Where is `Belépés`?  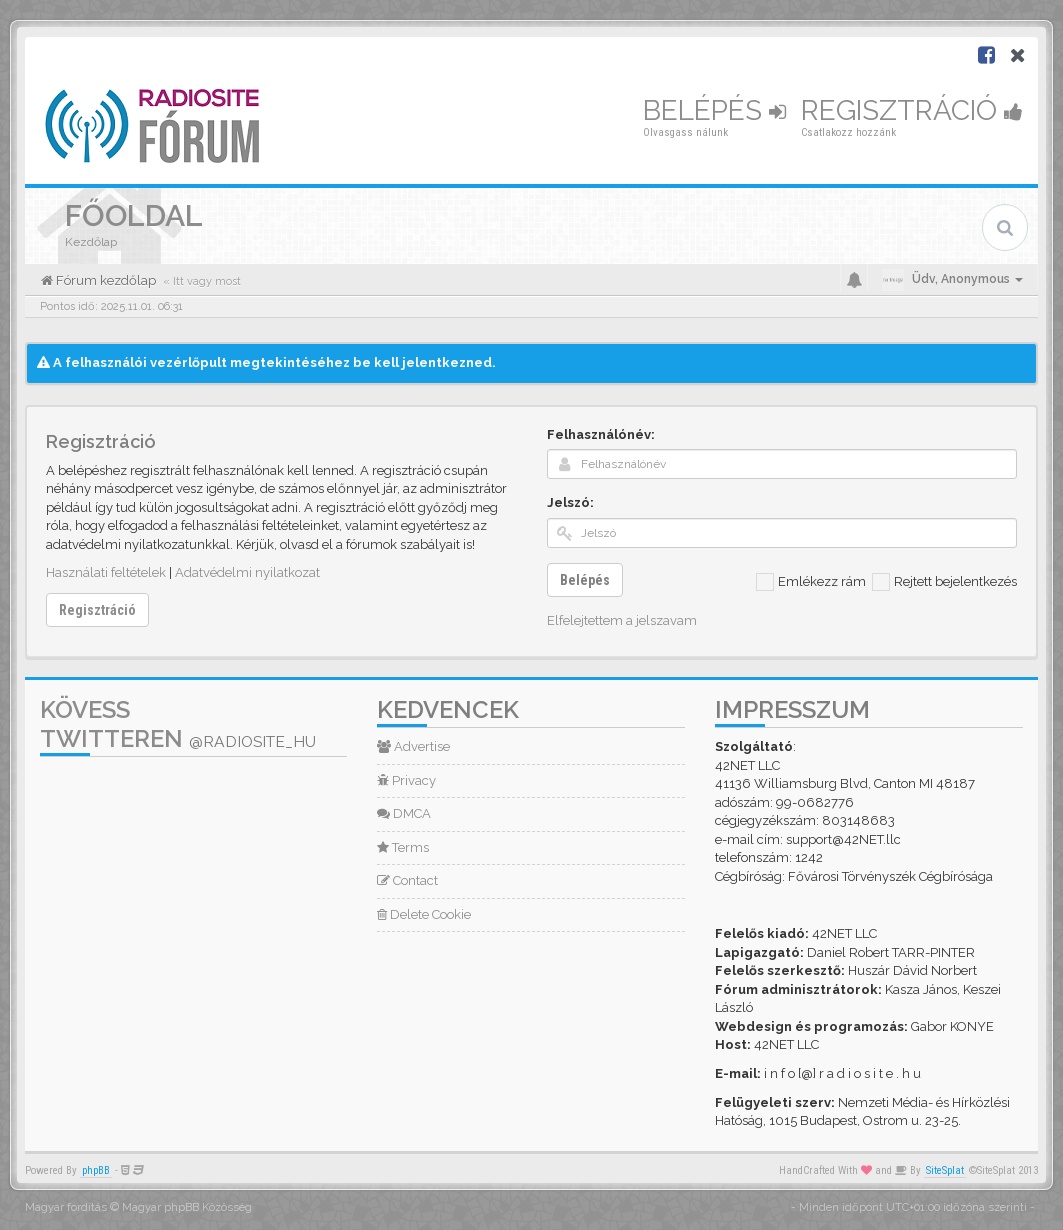 Belépés is located at coordinates (714, 110).